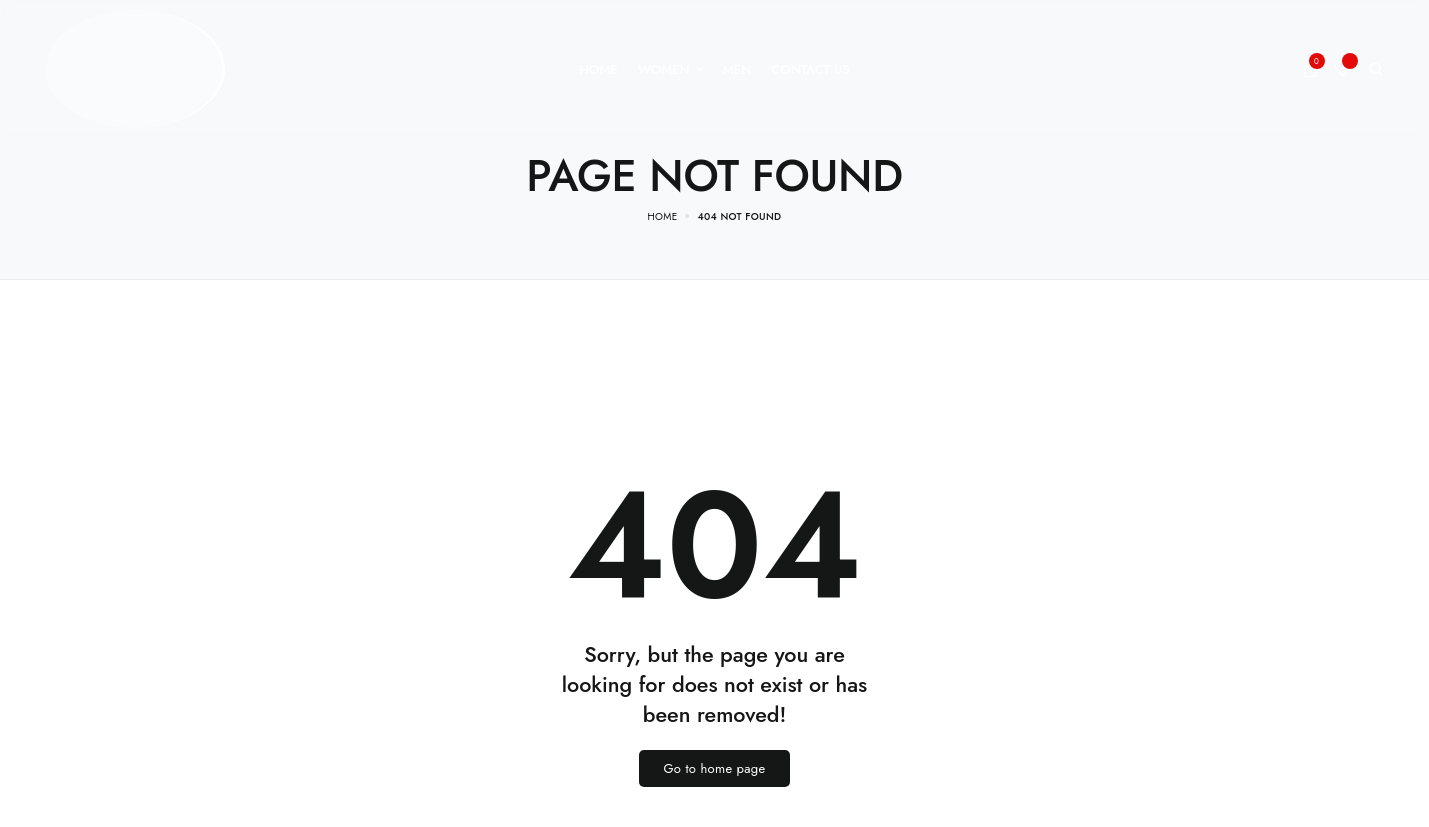 The width and height of the screenshot is (1429, 827). What do you see at coordinates (670, 69) in the screenshot?
I see `[Women]` at bounding box center [670, 69].